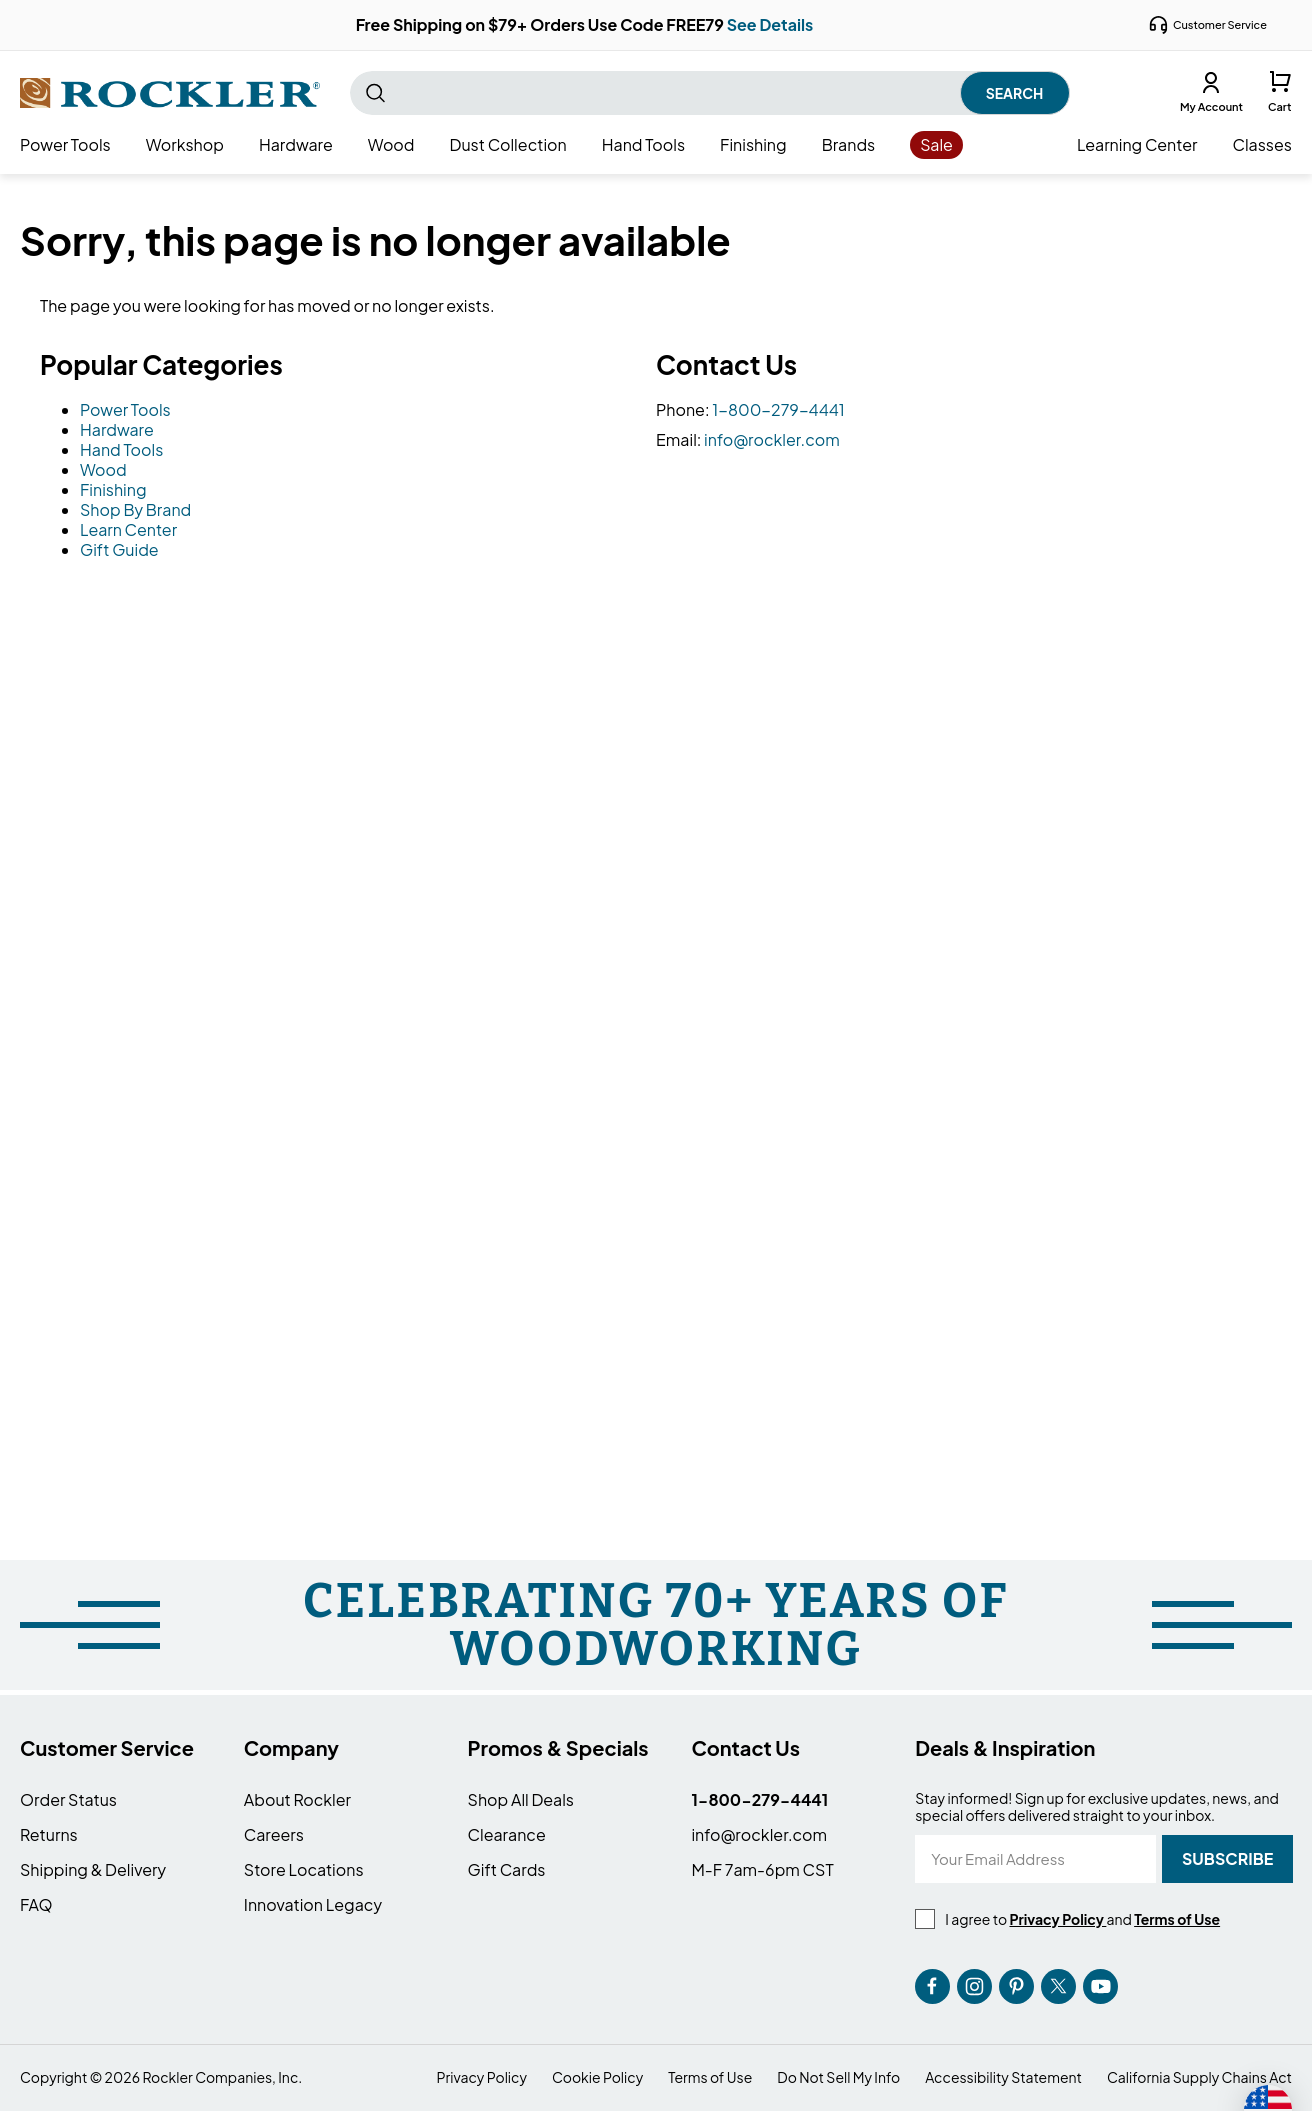 This screenshot has width=1312, height=2111. What do you see at coordinates (304, 1869) in the screenshot?
I see `Store Locations` at bounding box center [304, 1869].